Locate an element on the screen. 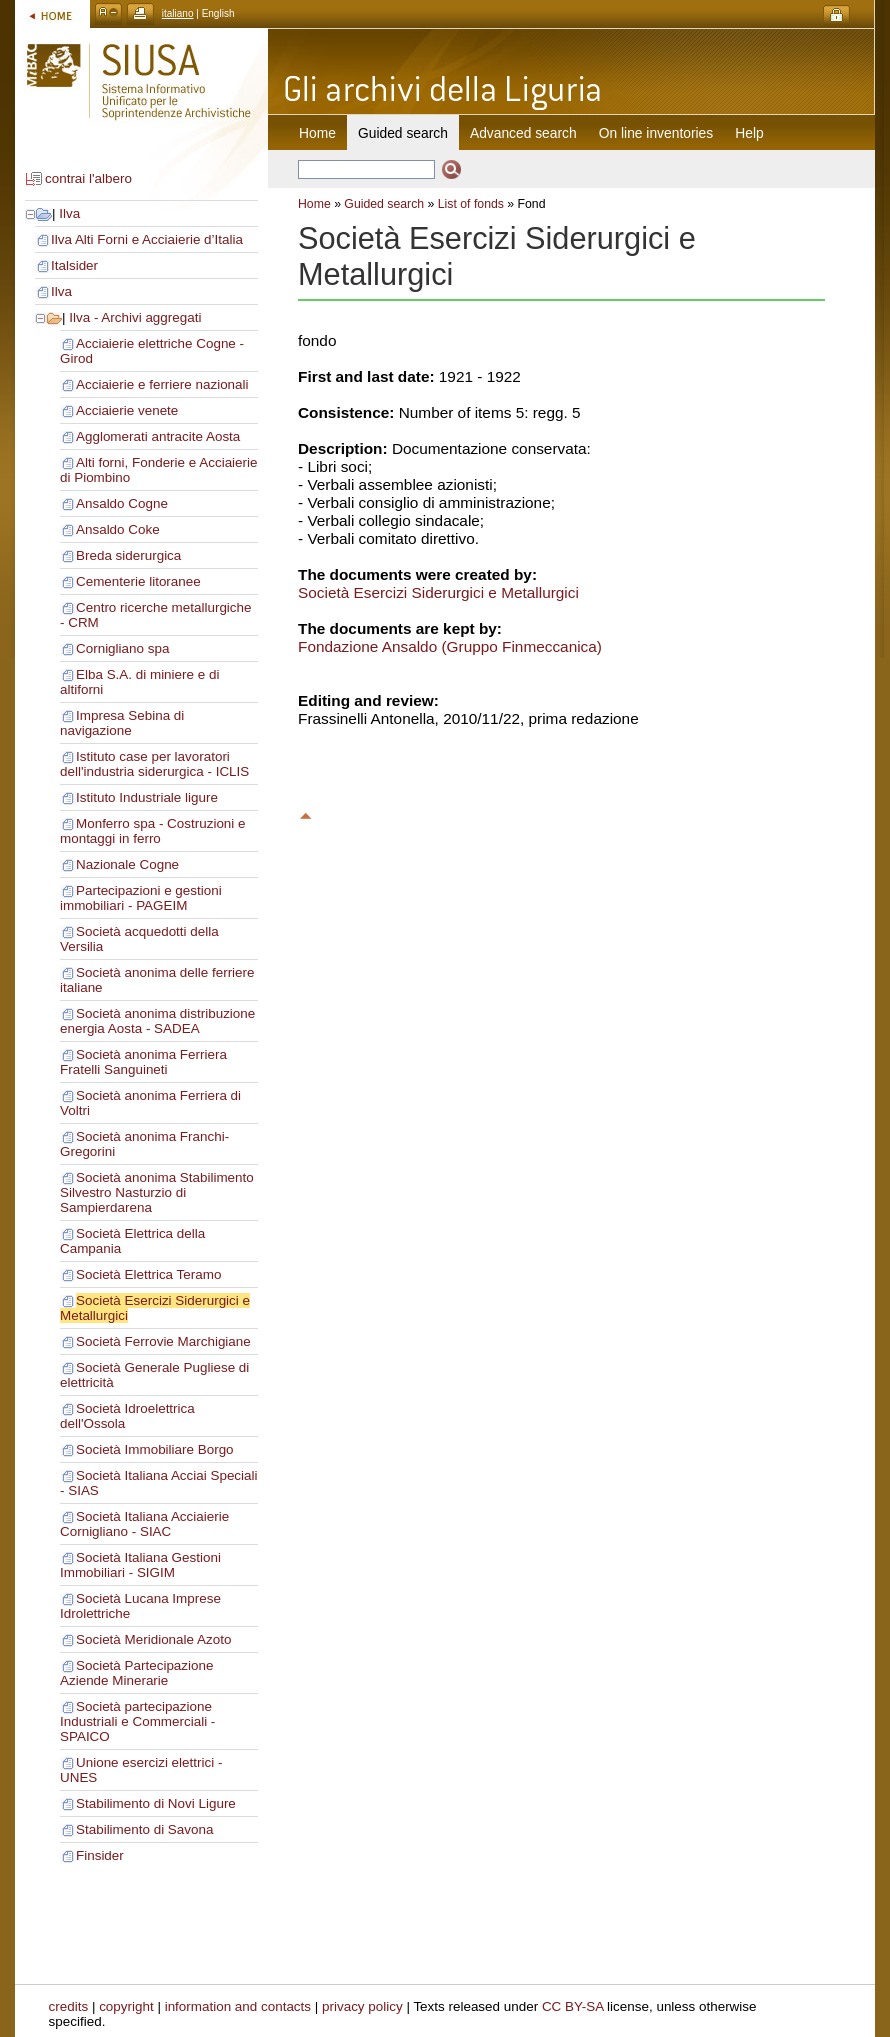  Società Esercizi Siderurgici e Metallurgici is located at coordinates (438, 592).